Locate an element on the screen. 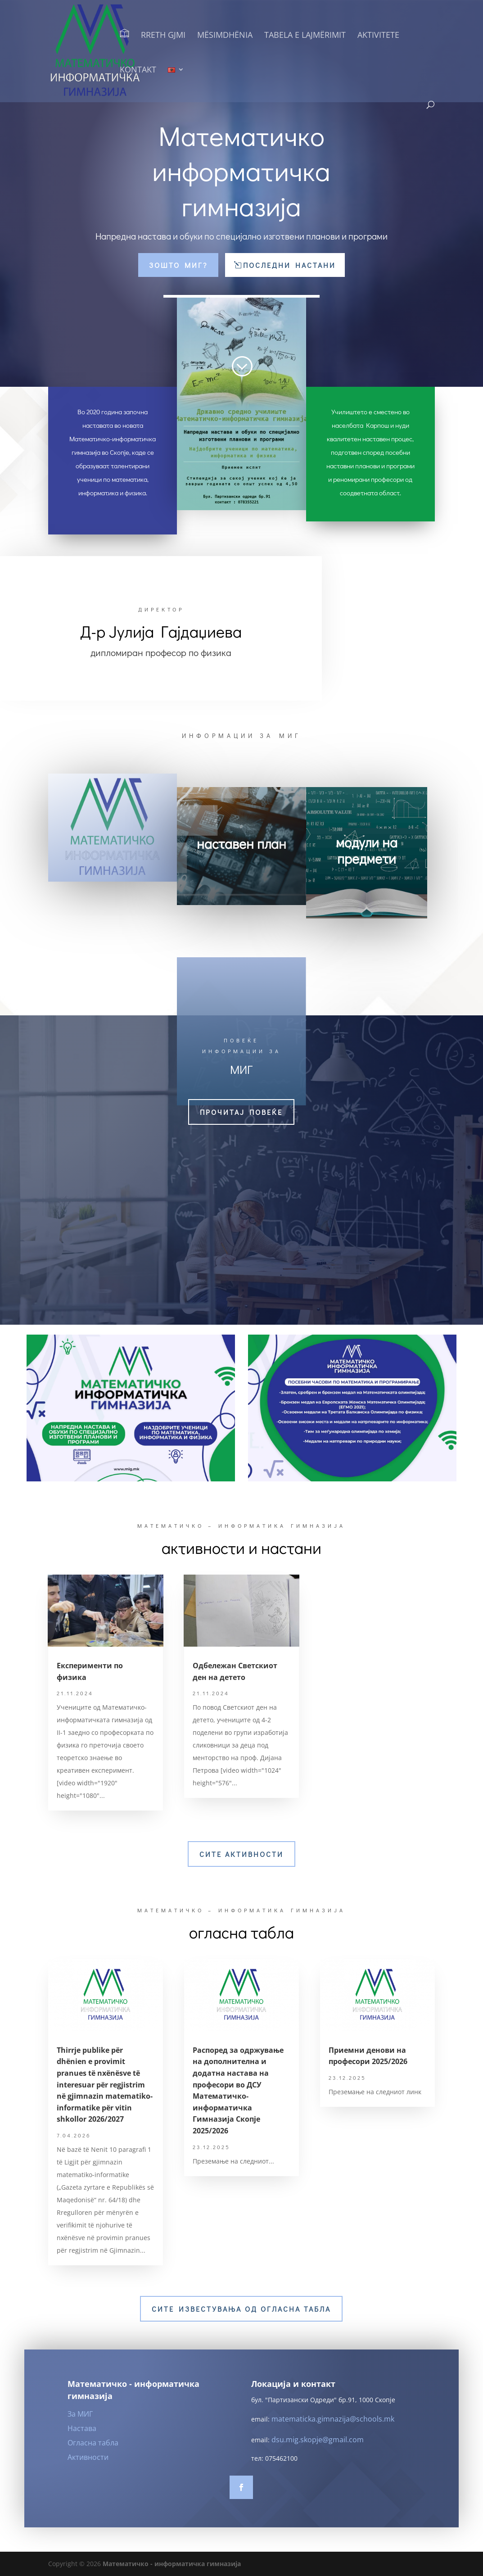  Зошто МИГ? is located at coordinates (178, 265).